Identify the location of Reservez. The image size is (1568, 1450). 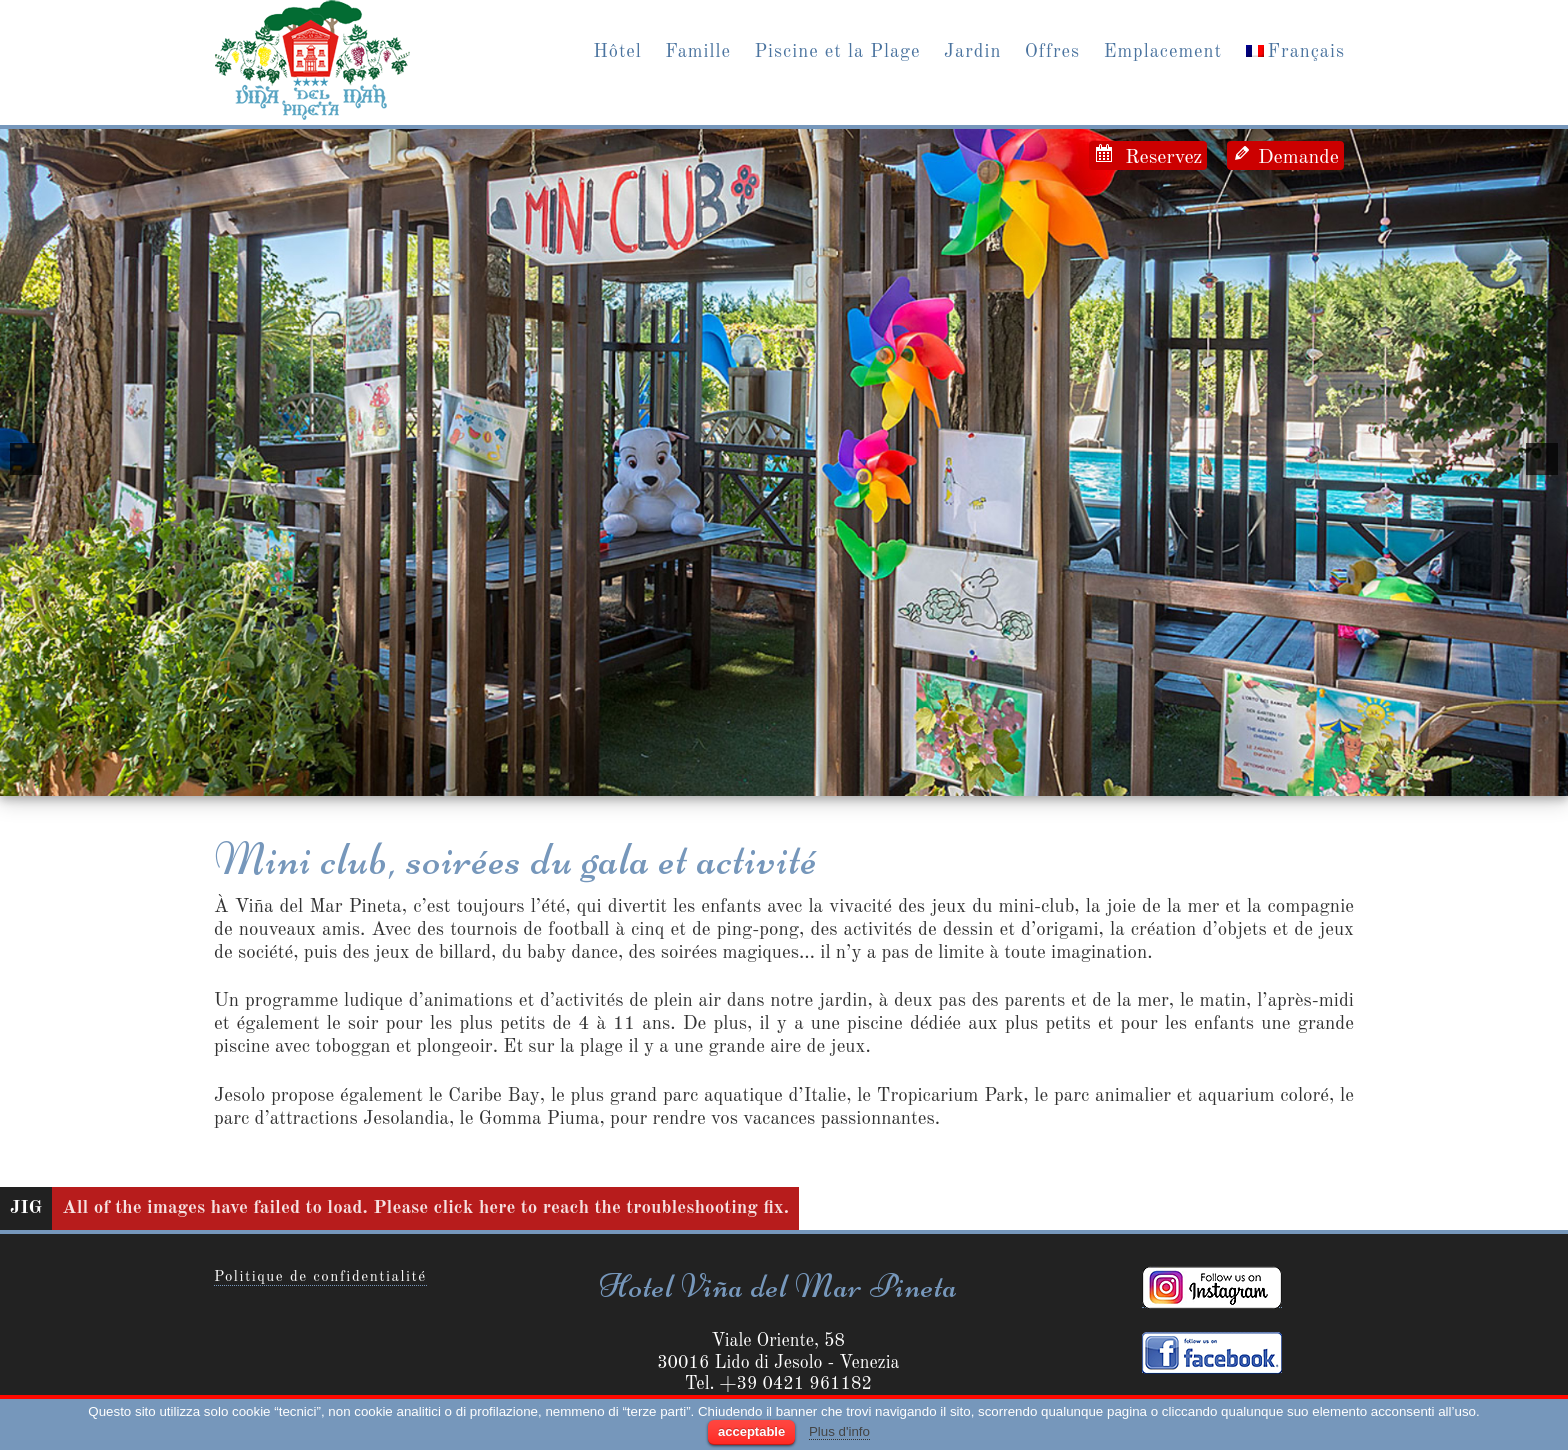
(1158, 158).